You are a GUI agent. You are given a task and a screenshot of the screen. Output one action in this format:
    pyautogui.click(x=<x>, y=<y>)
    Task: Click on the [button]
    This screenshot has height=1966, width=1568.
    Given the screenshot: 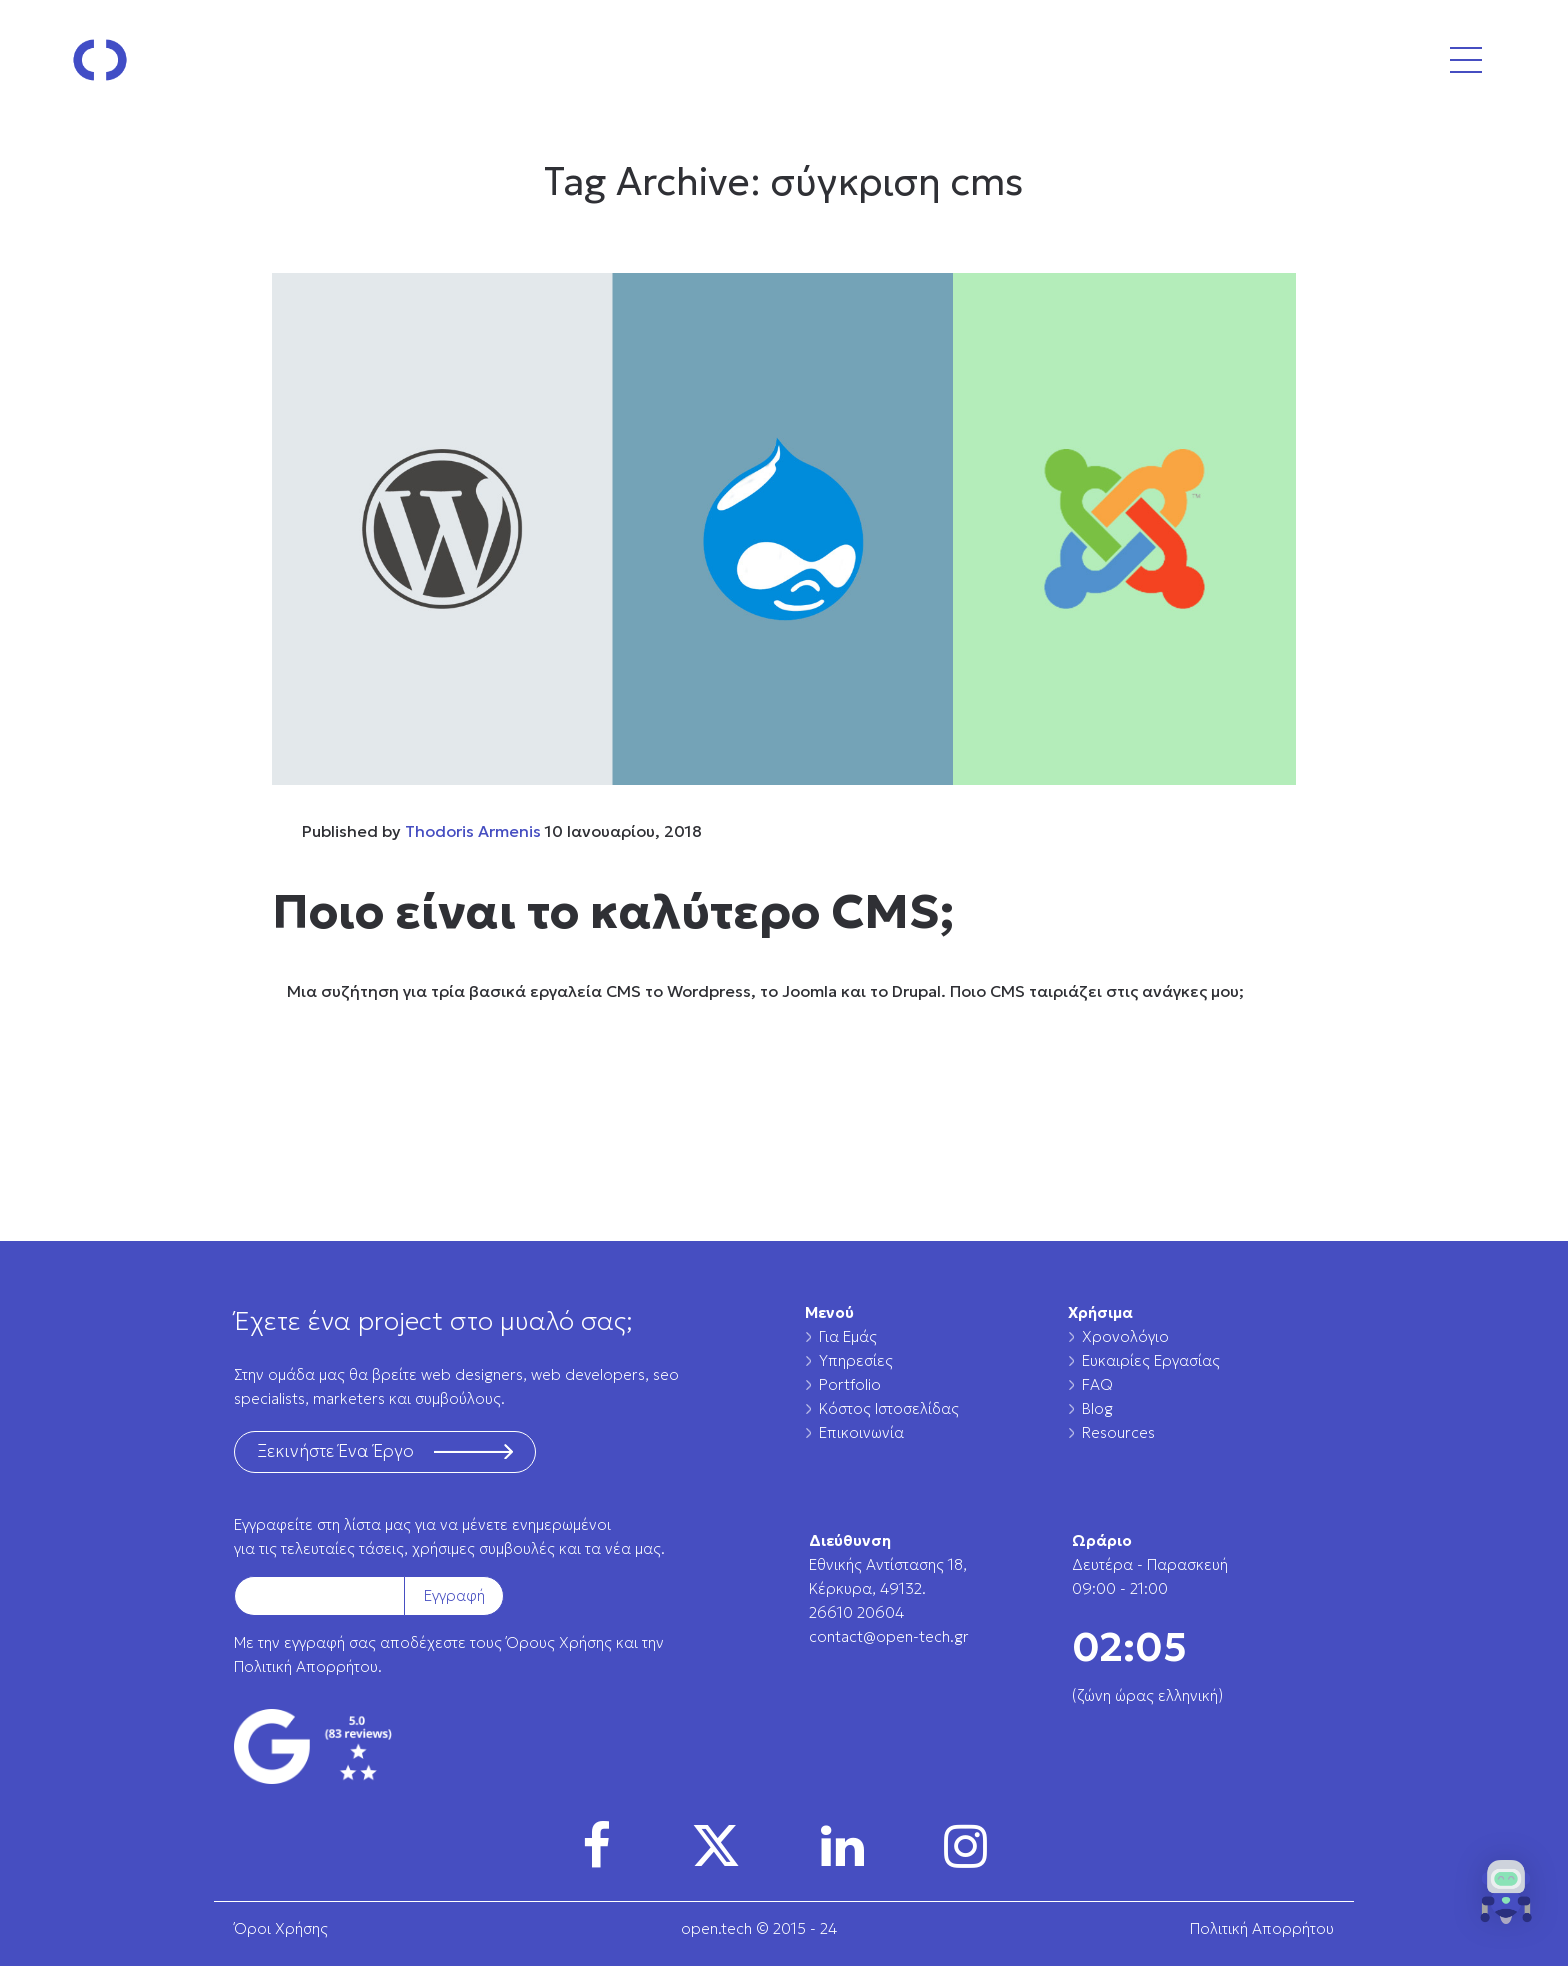 What is the action you would take?
    pyautogui.click(x=1506, y=1898)
    